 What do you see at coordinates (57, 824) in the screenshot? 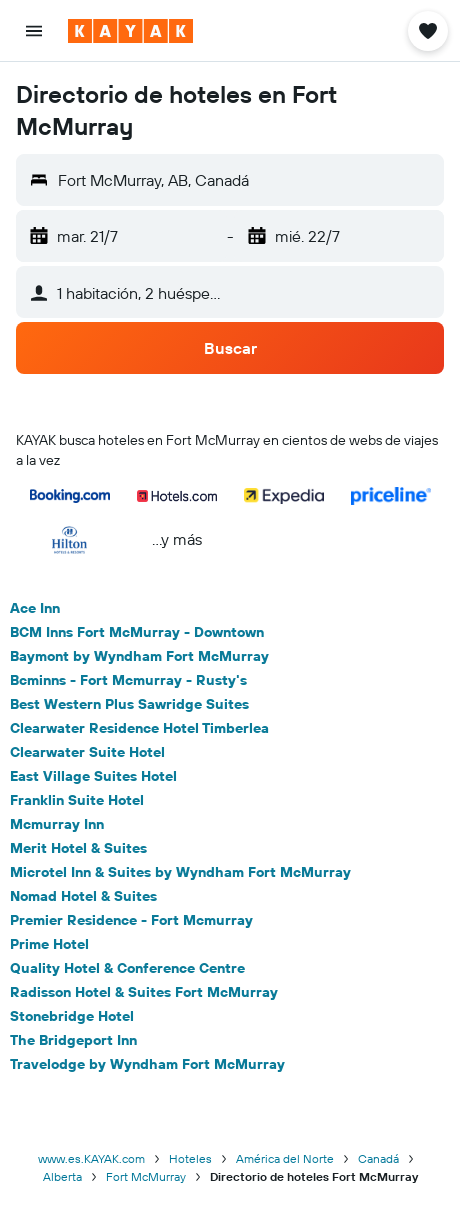
I see `Mcmurray Inn` at bounding box center [57, 824].